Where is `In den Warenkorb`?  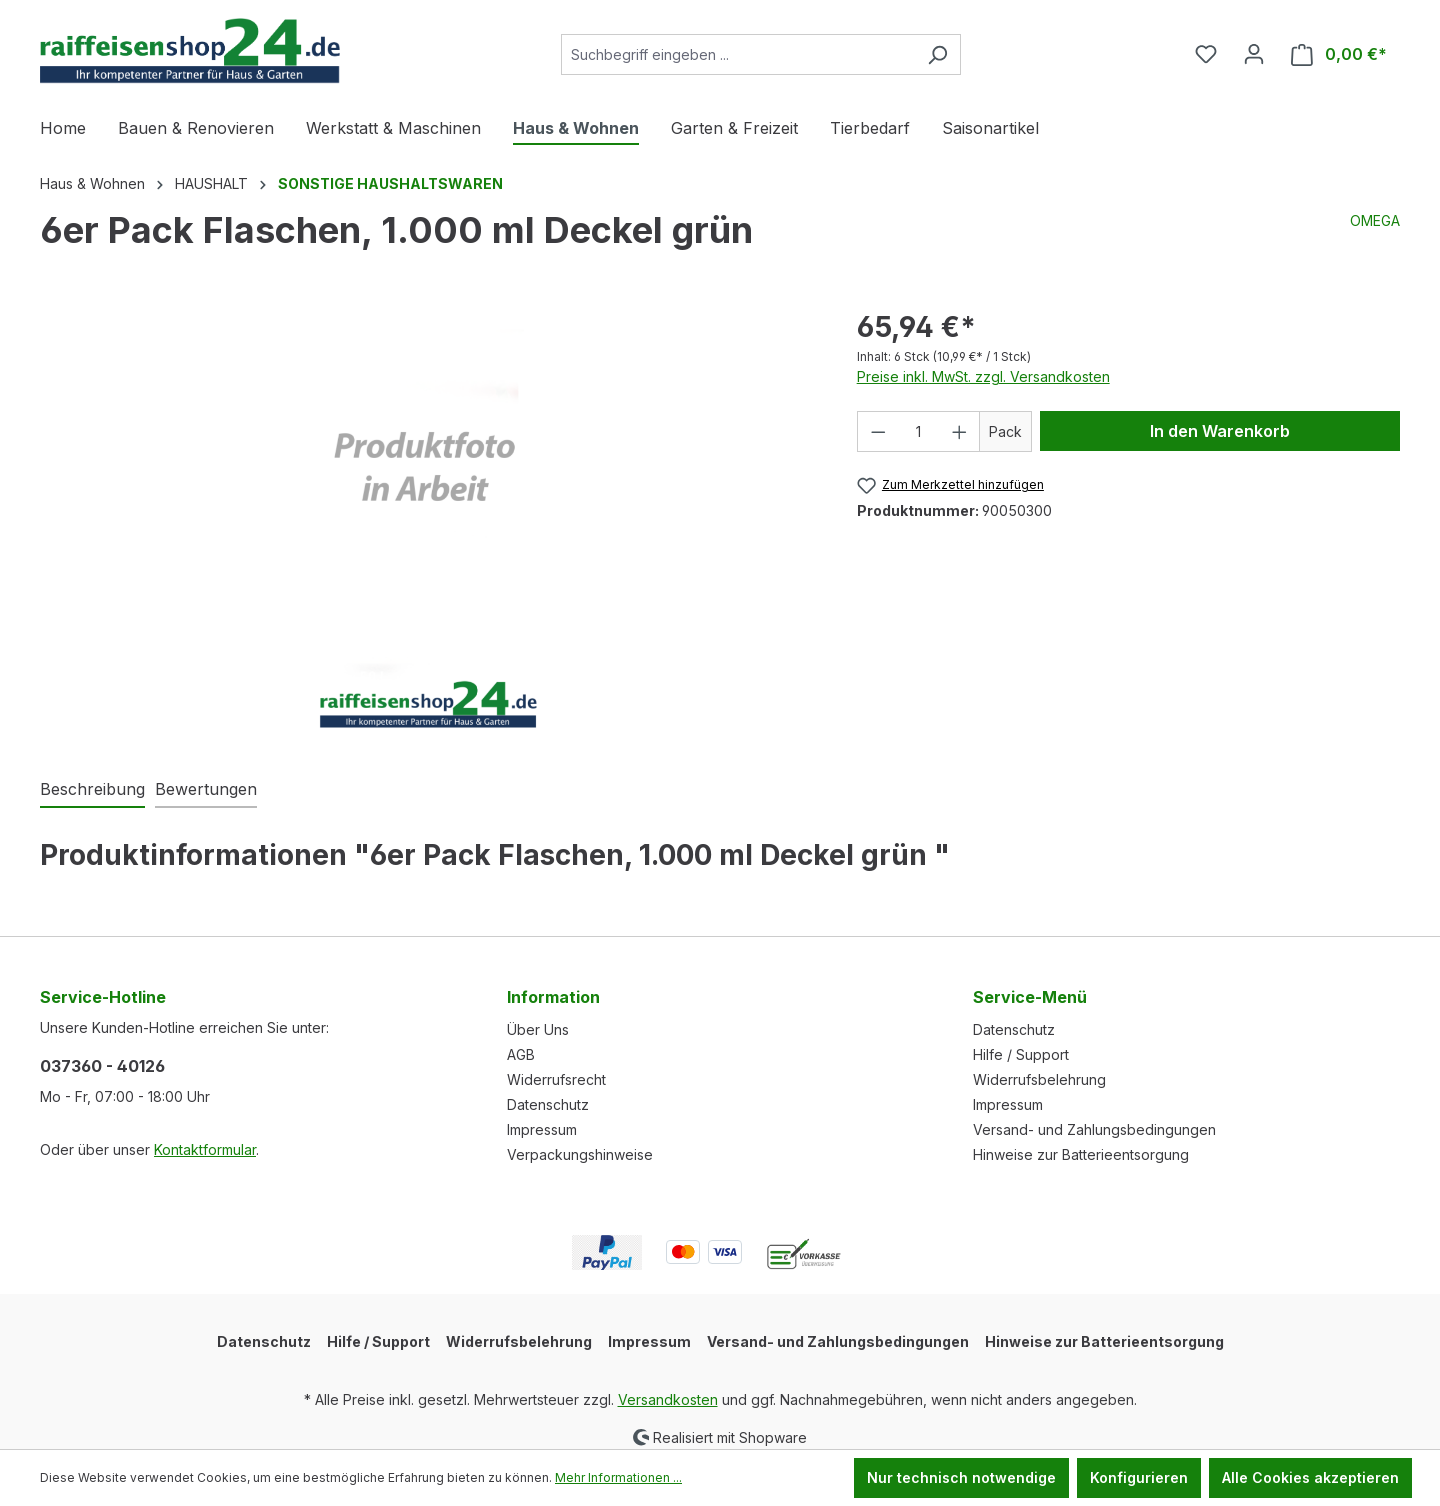
In den Warenkorb is located at coordinates (1220, 431).